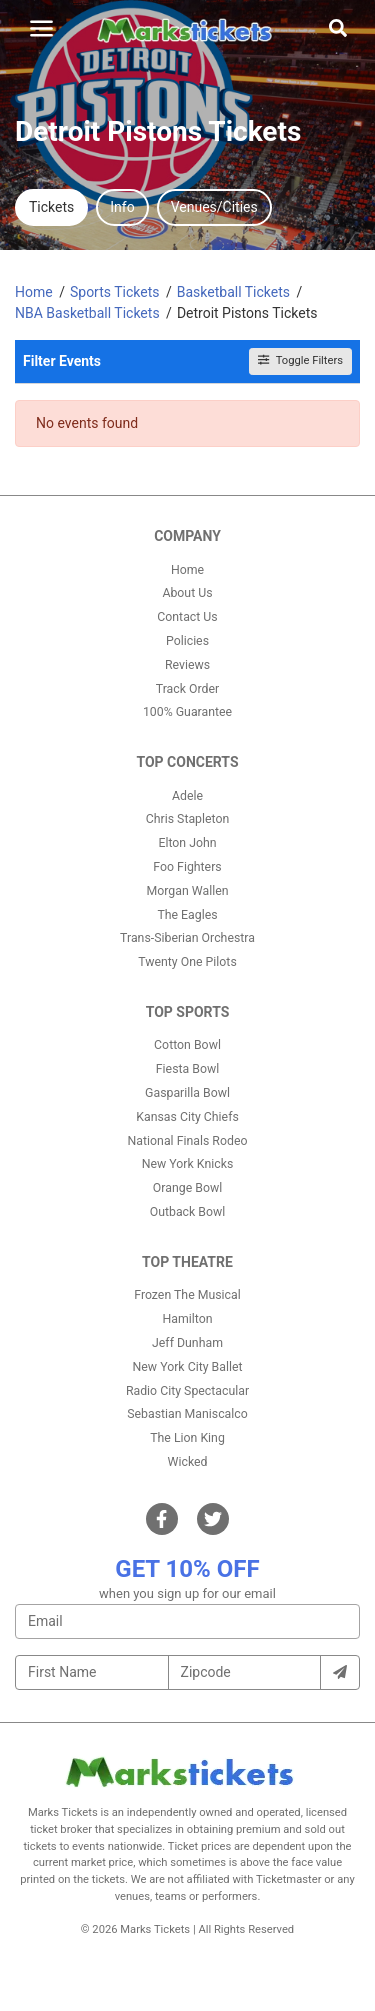 The image size is (375, 2011). I want to click on Chris Stapleton, so click(188, 819).